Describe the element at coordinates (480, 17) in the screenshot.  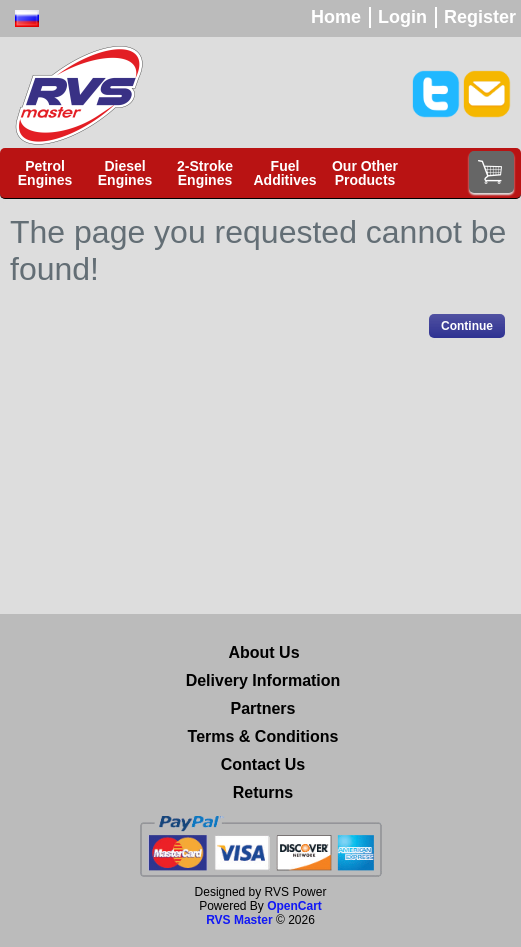
I see `Register` at that location.